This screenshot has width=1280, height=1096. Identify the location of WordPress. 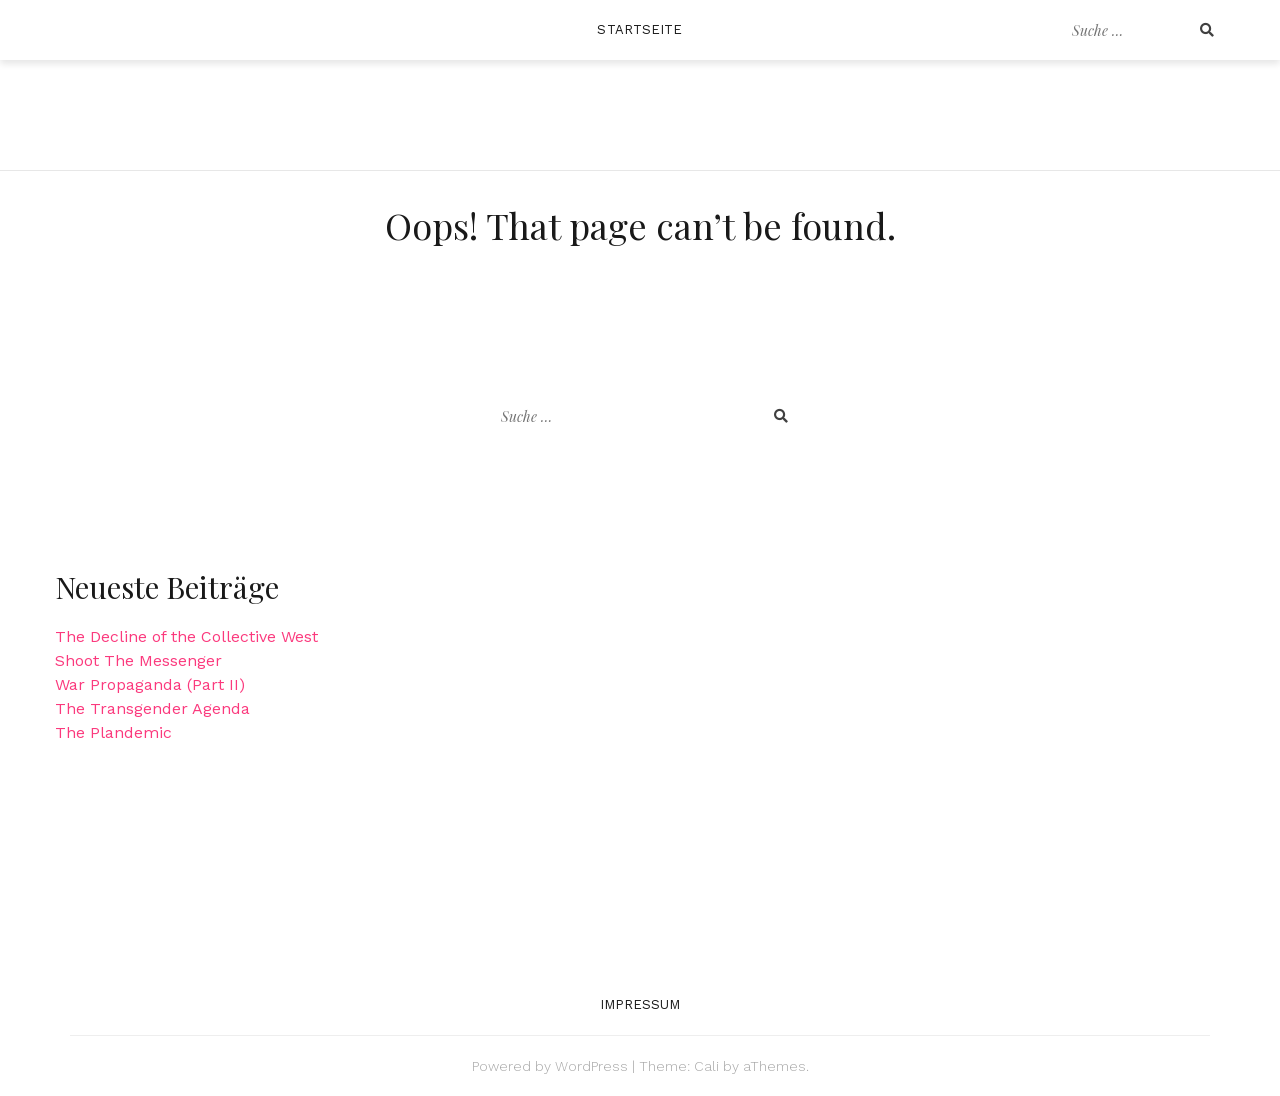
(591, 1066).